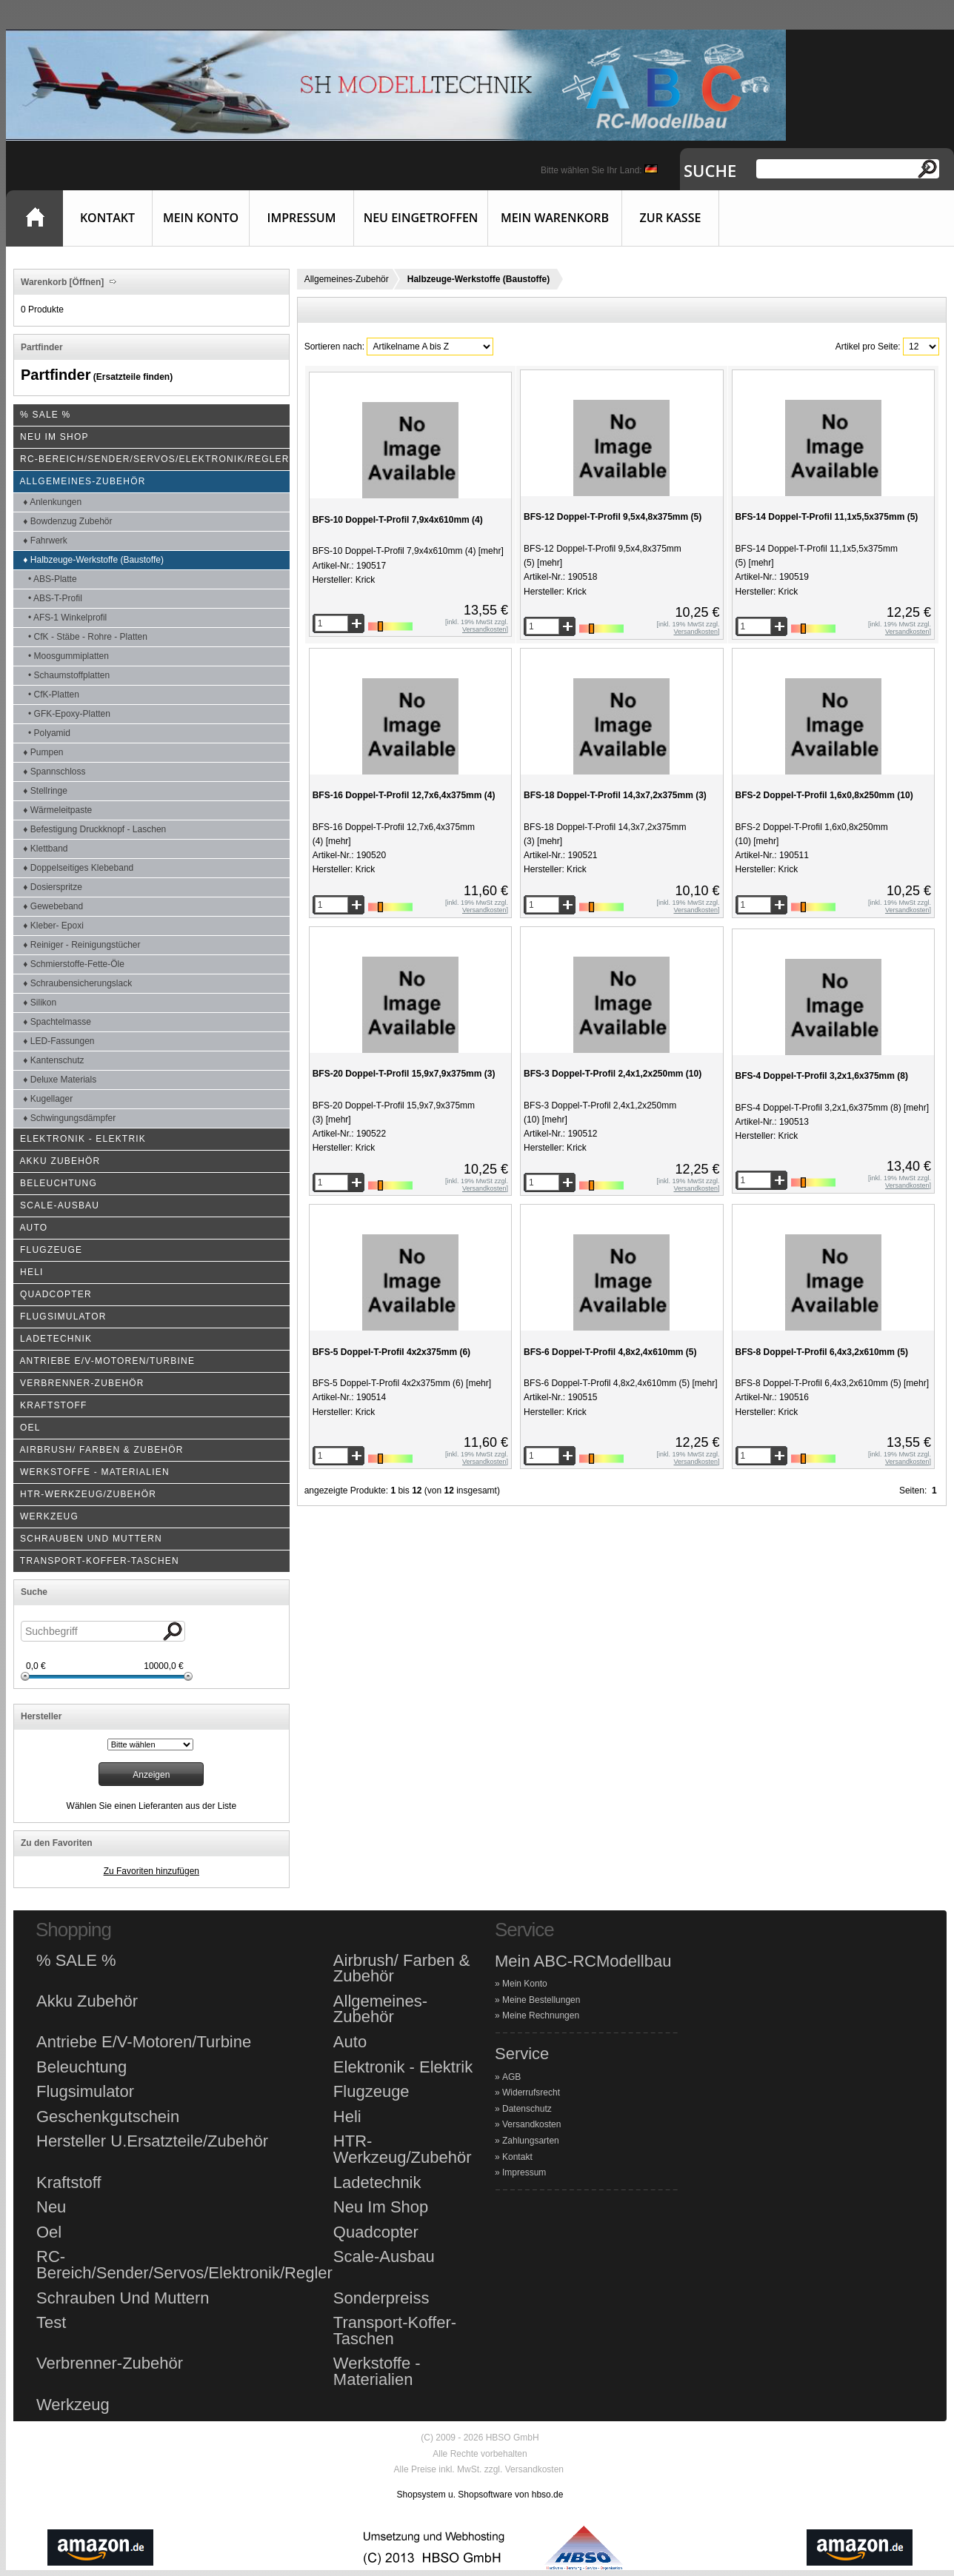 The height and width of the screenshot is (2576, 954). I want to click on BFS-3 Doppel-T-Profil 2,4x1,2x250mm (10), so click(612, 1073).